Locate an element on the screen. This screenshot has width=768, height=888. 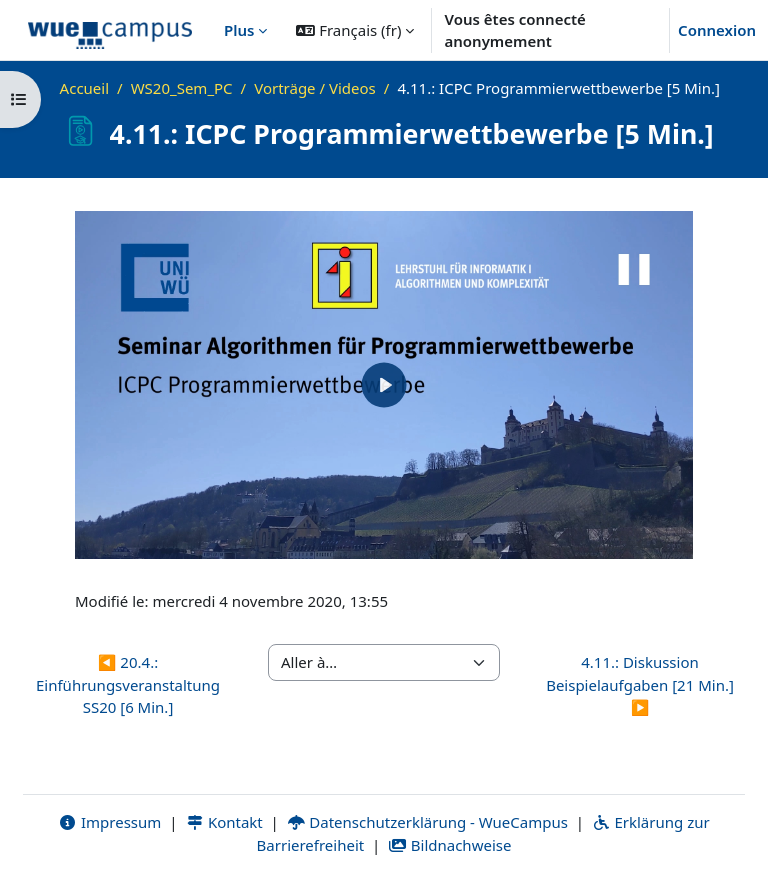
Bildnachweise is located at coordinates (449, 845).